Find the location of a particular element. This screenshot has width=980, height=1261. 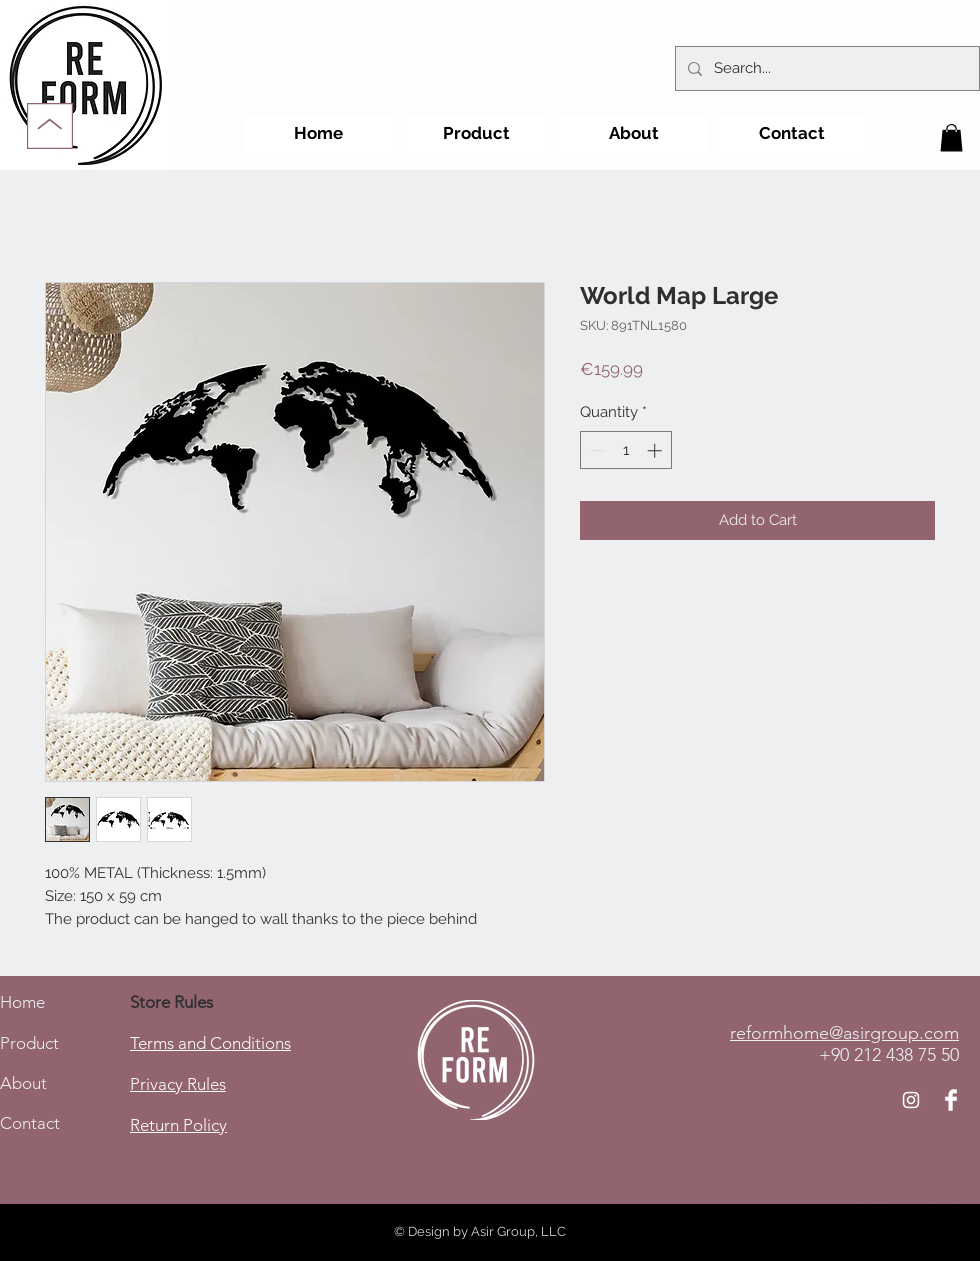

[Search...] is located at coordinates (825, 68).